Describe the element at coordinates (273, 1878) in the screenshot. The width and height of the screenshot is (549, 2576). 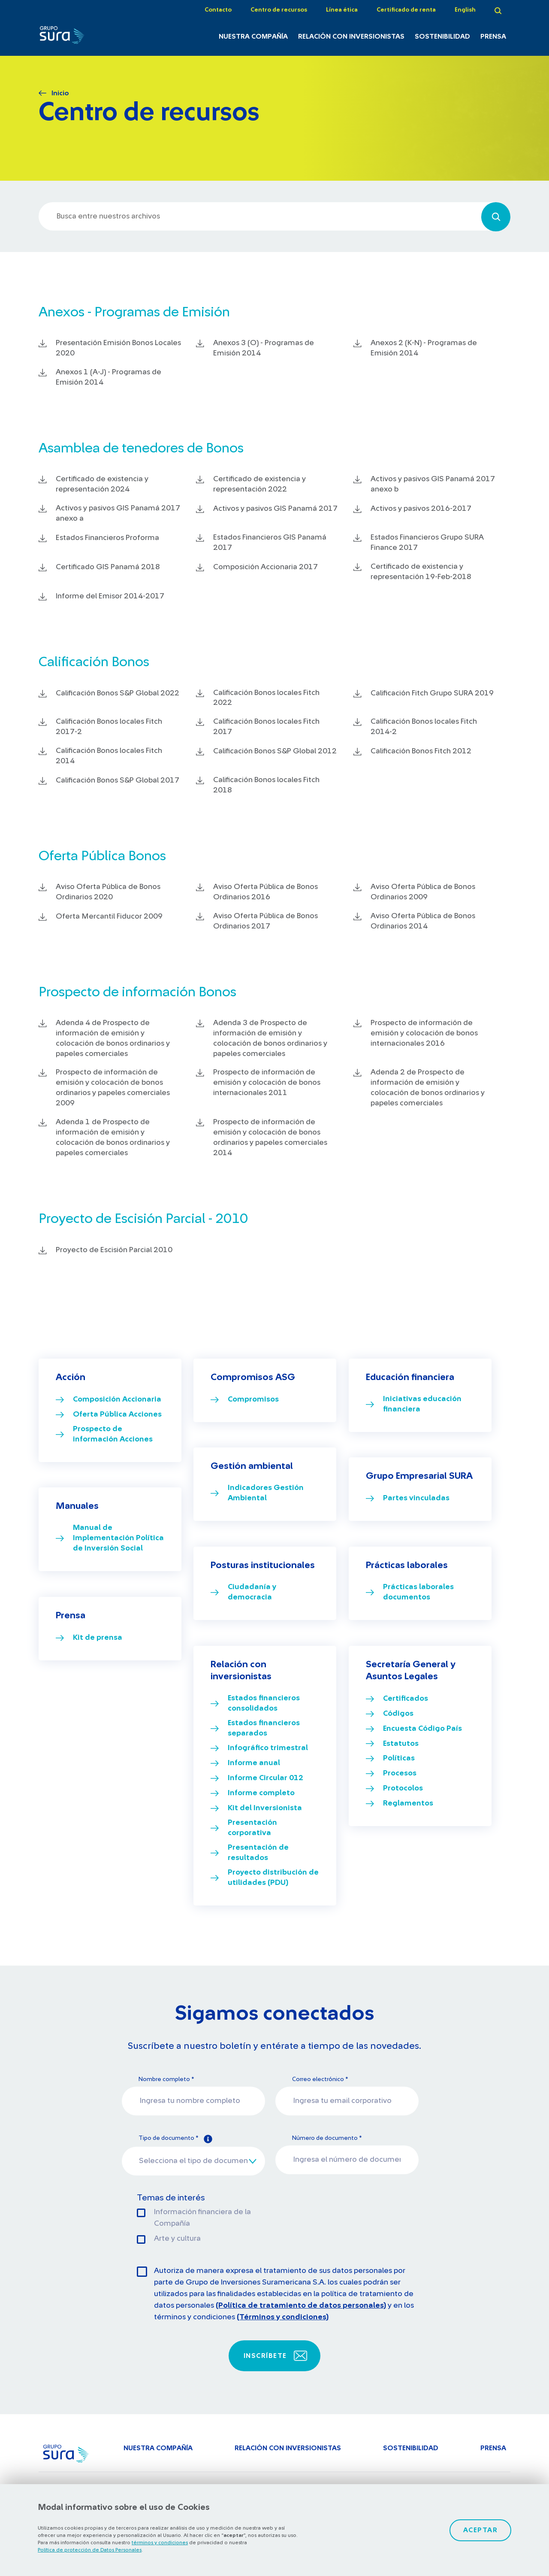
I see `Proyecto distribución de utilidades (PDU)` at that location.